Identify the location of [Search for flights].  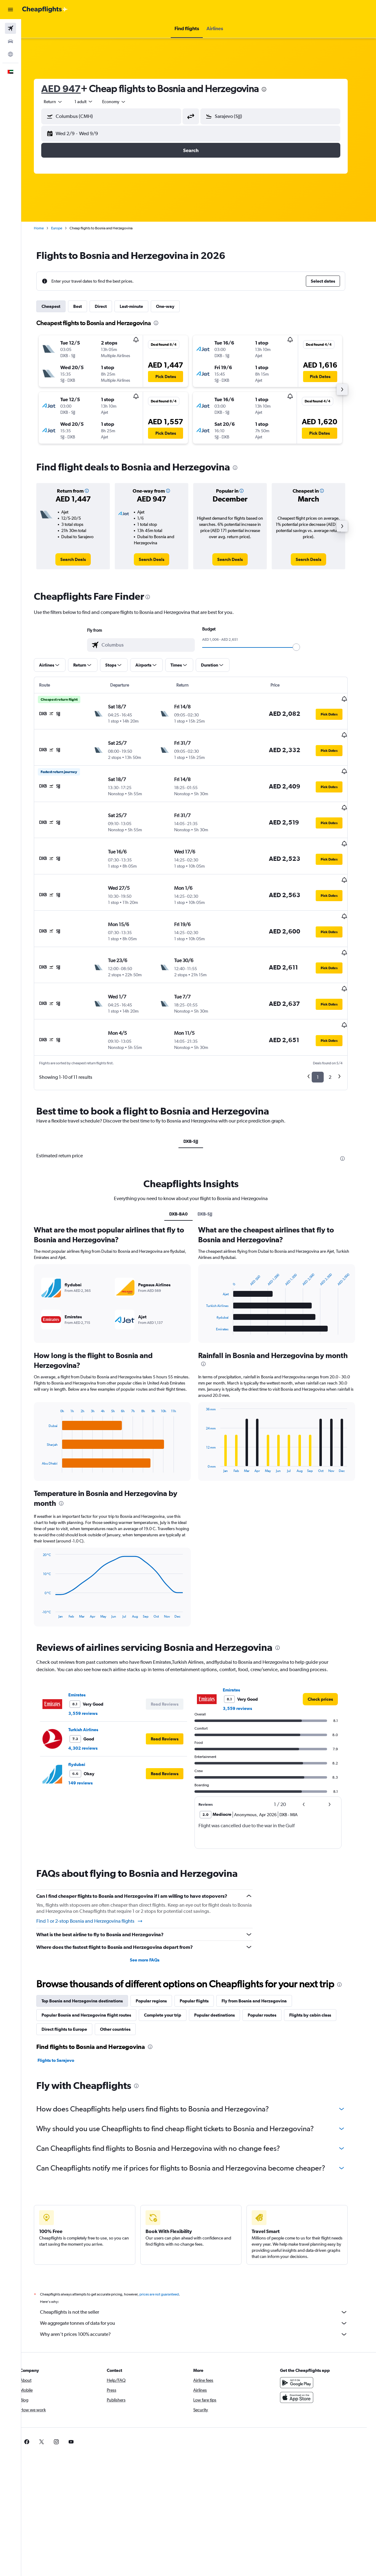
(10, 28).